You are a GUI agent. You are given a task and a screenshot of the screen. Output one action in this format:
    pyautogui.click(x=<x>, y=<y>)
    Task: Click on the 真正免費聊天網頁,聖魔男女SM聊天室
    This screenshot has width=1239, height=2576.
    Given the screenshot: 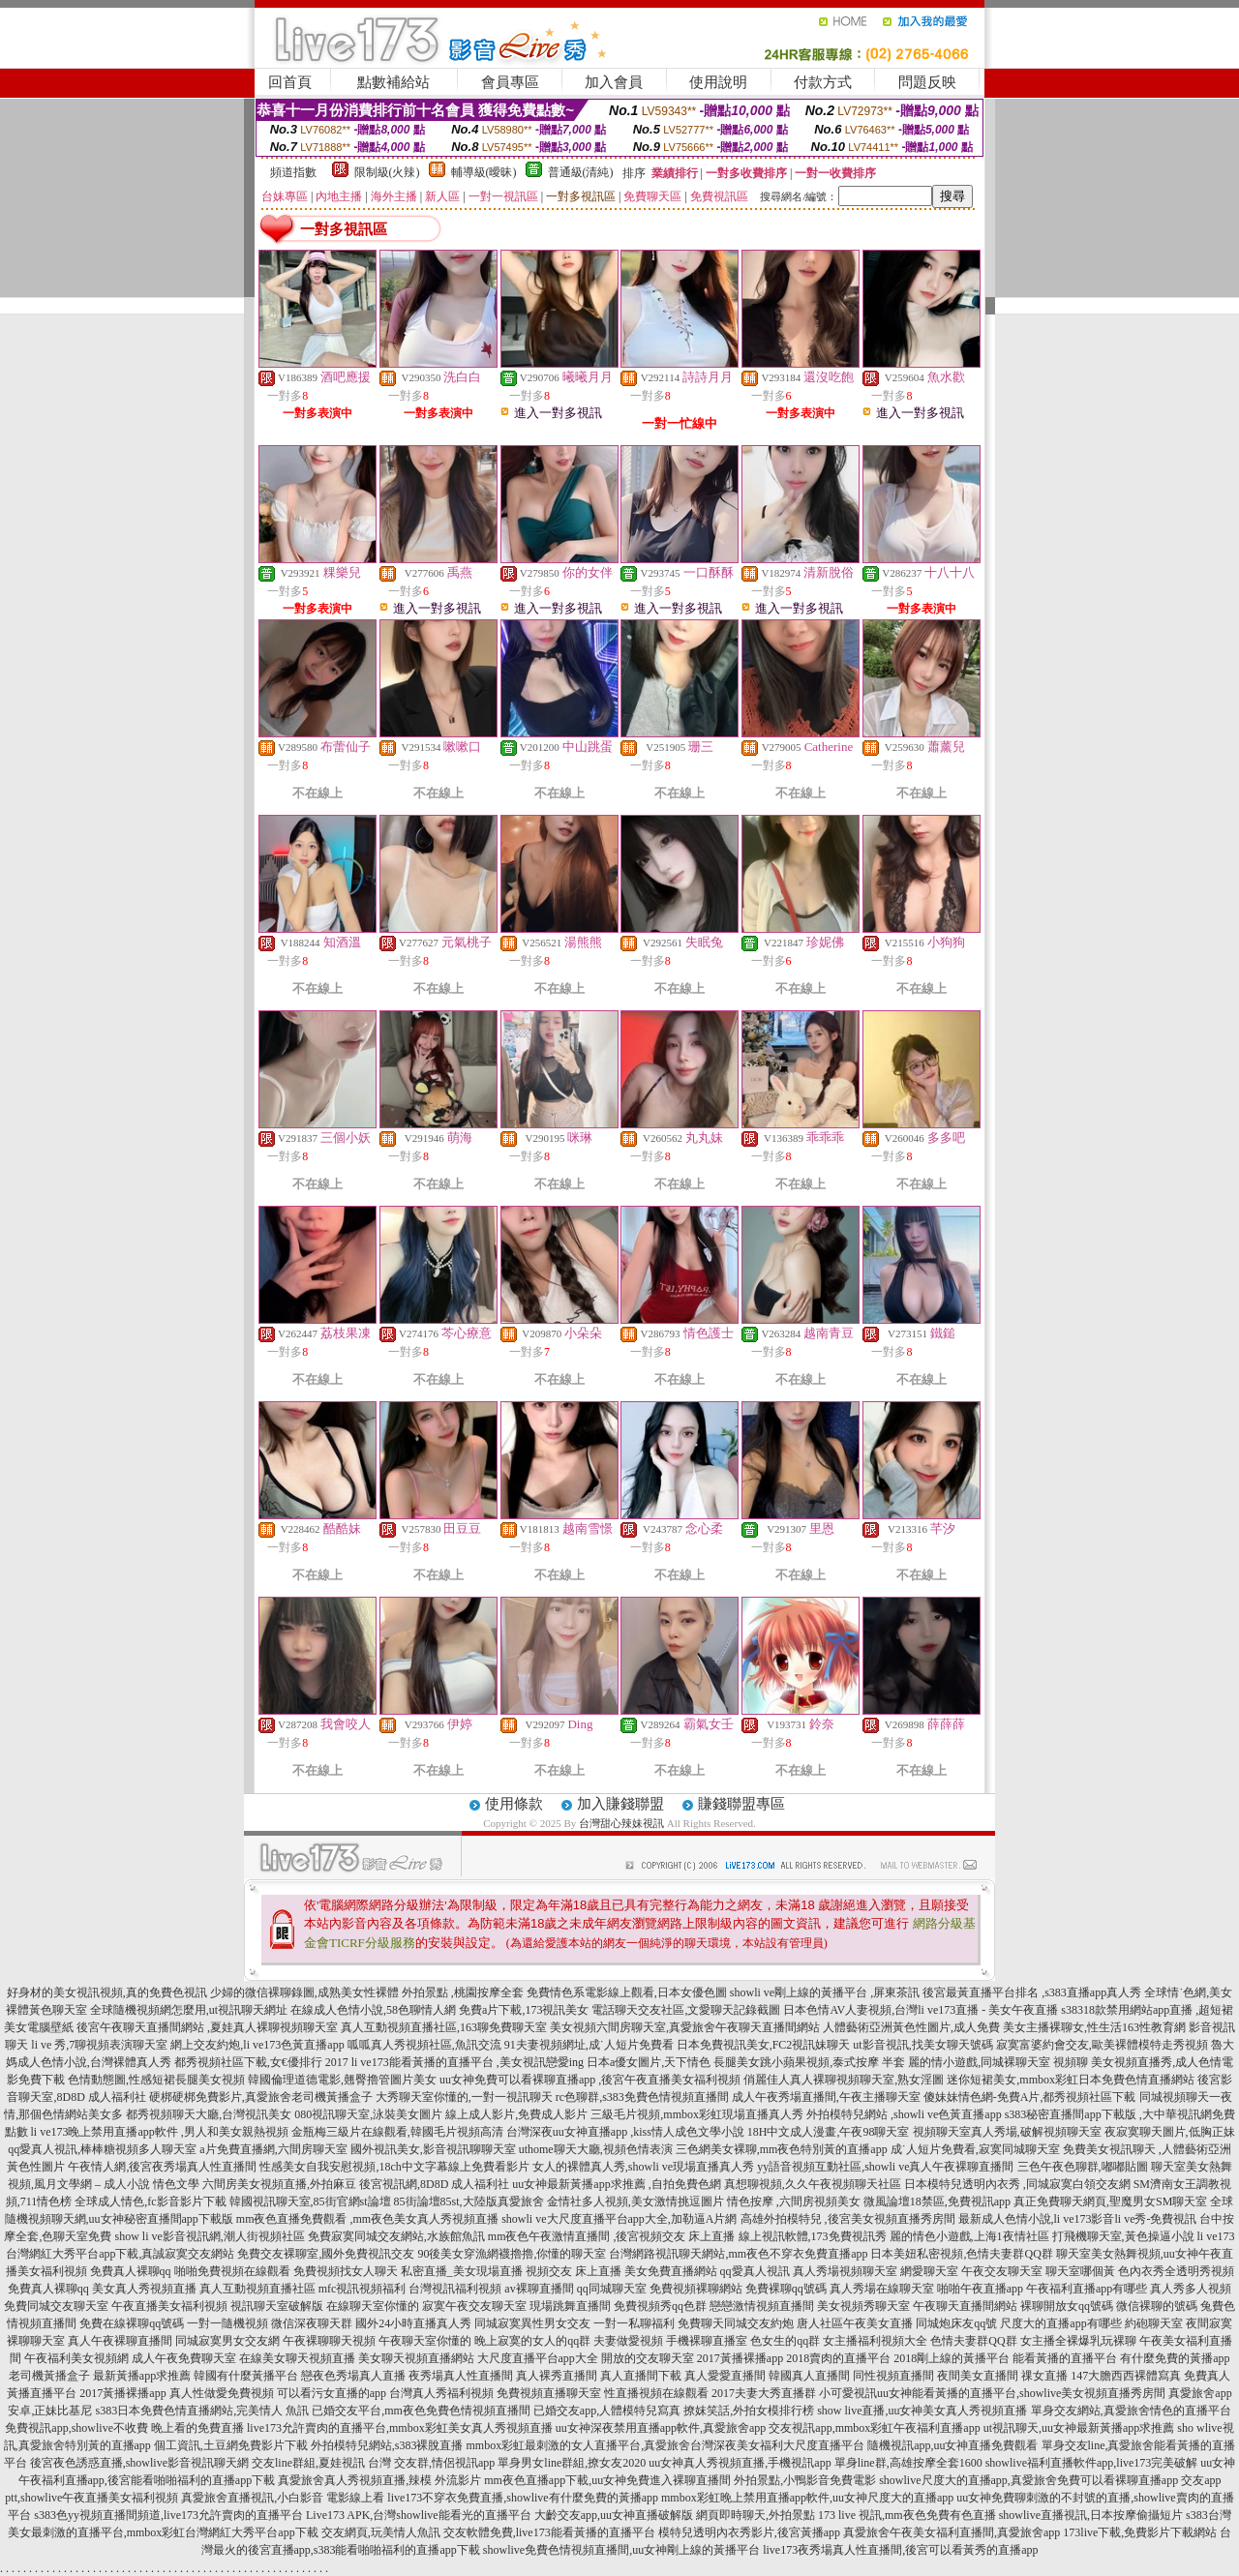 What is the action you would take?
    pyautogui.click(x=1110, y=2201)
    